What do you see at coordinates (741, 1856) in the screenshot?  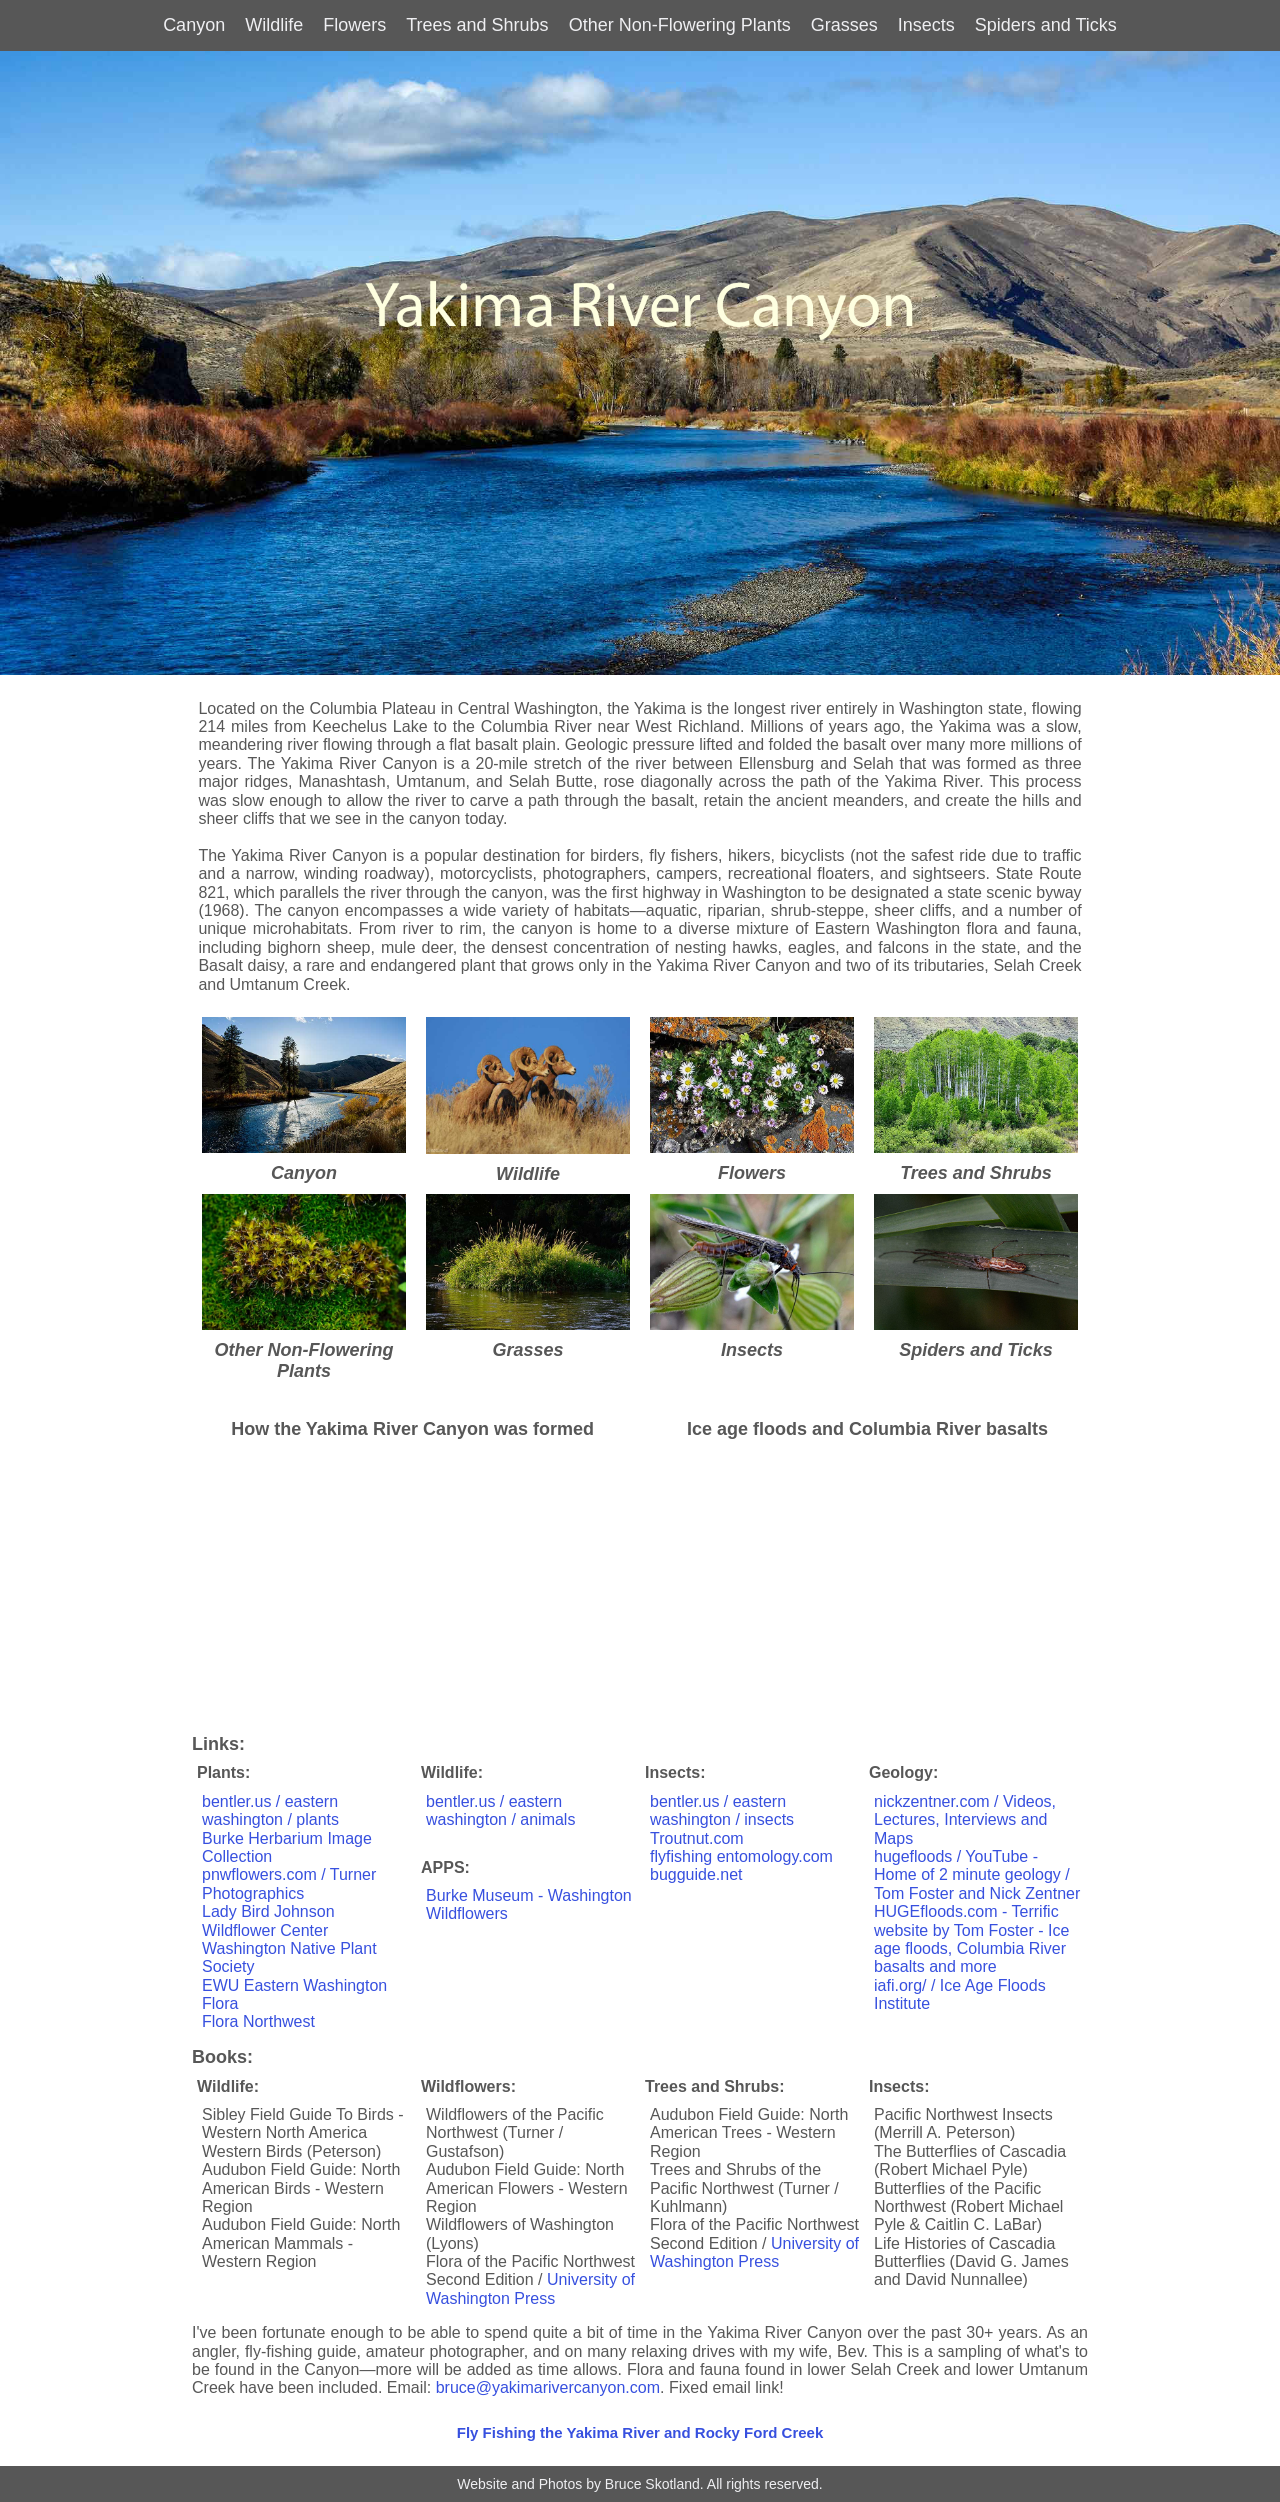 I see `flyfishing entomology.com` at bounding box center [741, 1856].